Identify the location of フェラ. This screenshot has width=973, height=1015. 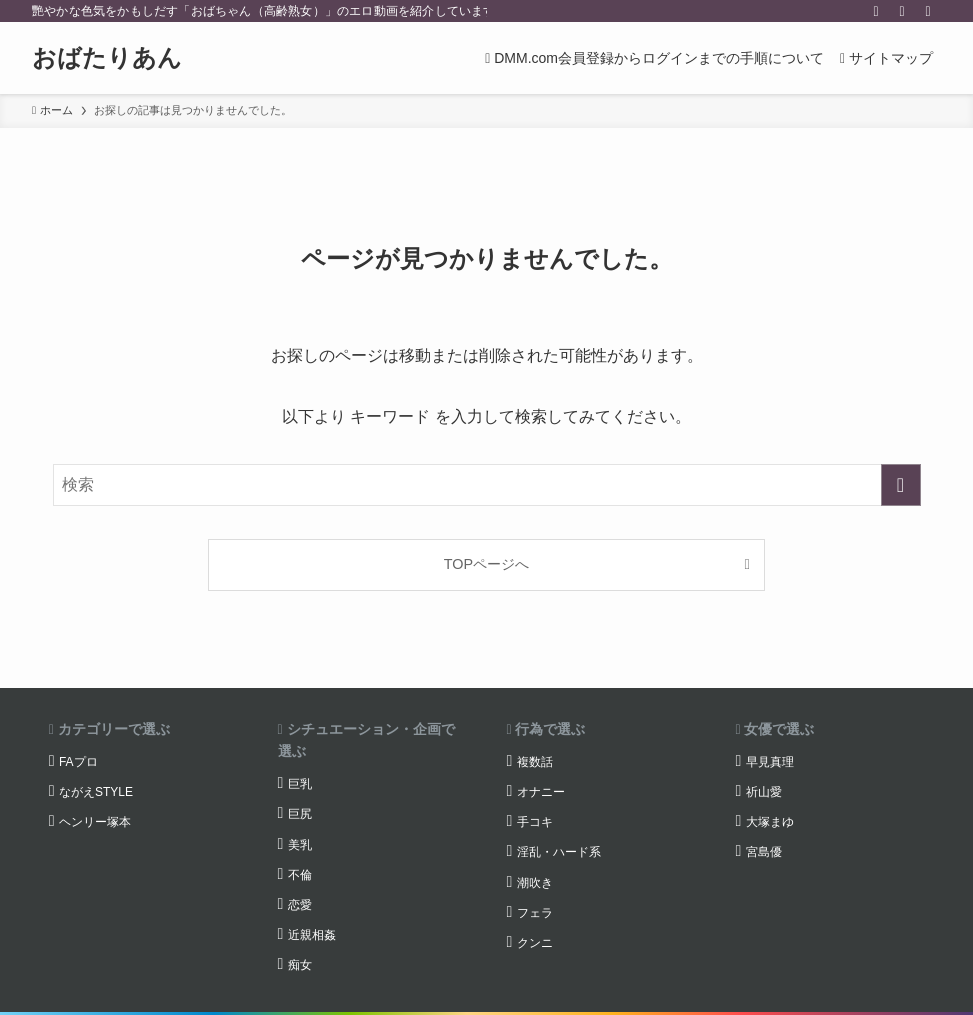
(535, 913).